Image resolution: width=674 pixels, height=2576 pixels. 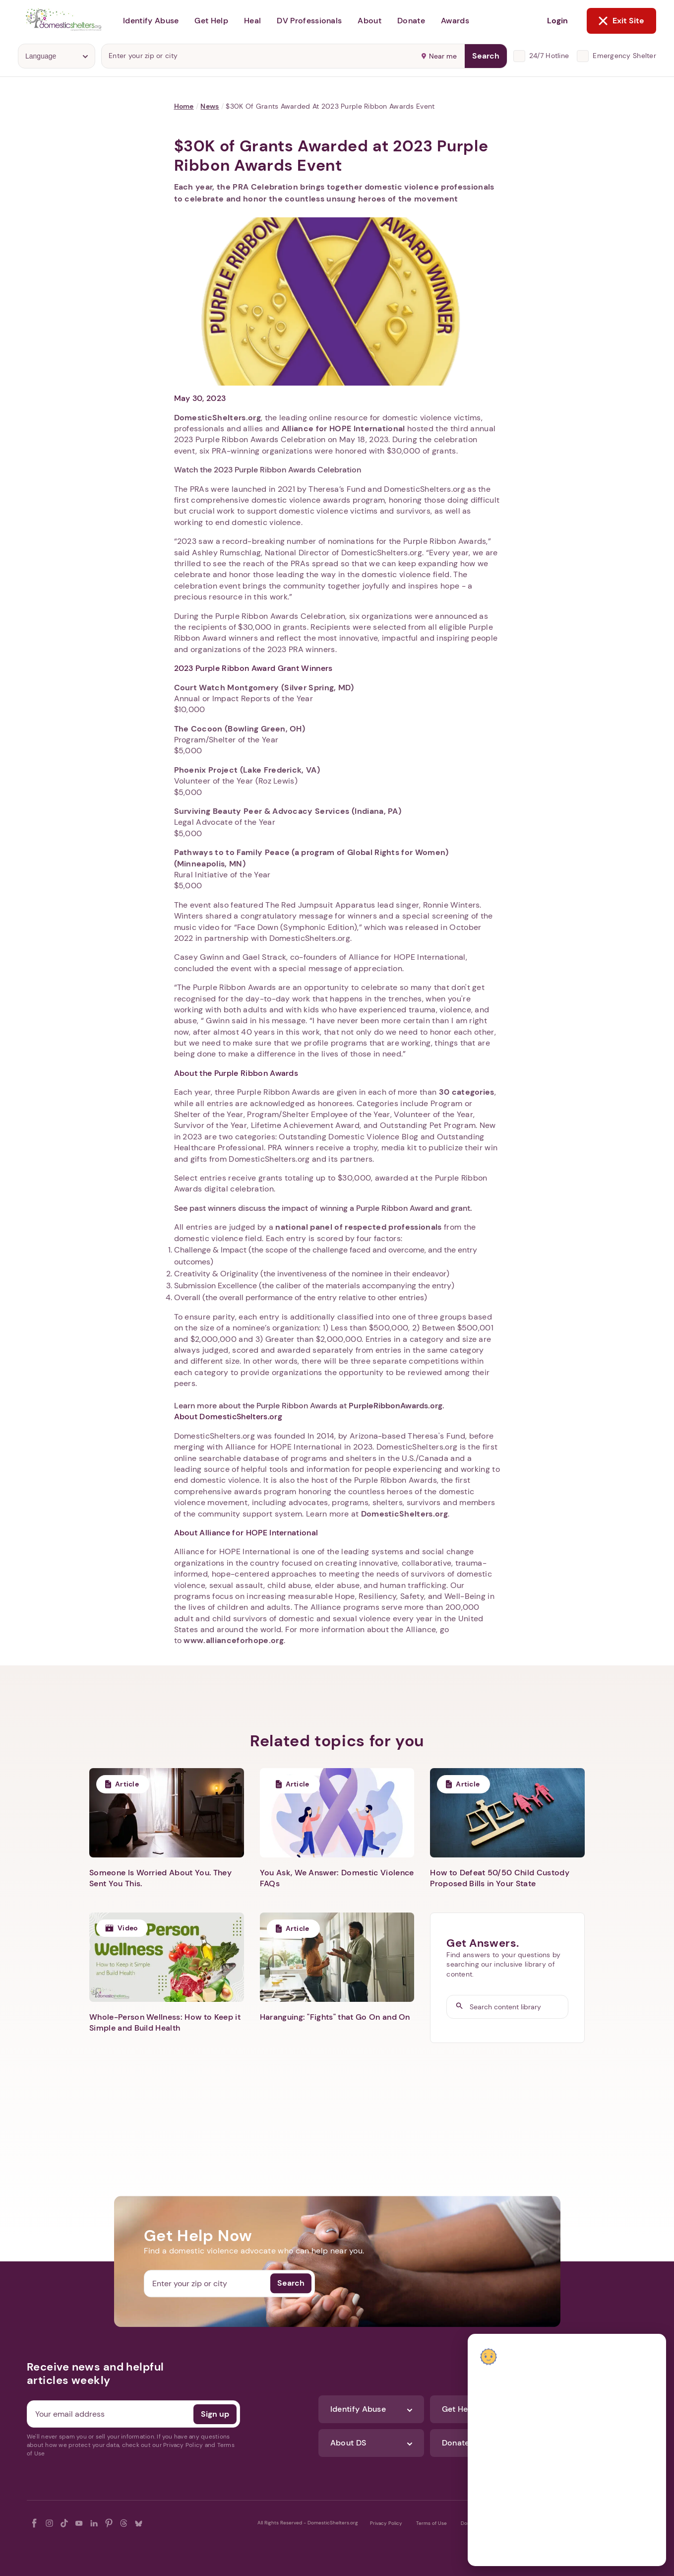 I want to click on www.allianceforhope.org, so click(x=233, y=1640).